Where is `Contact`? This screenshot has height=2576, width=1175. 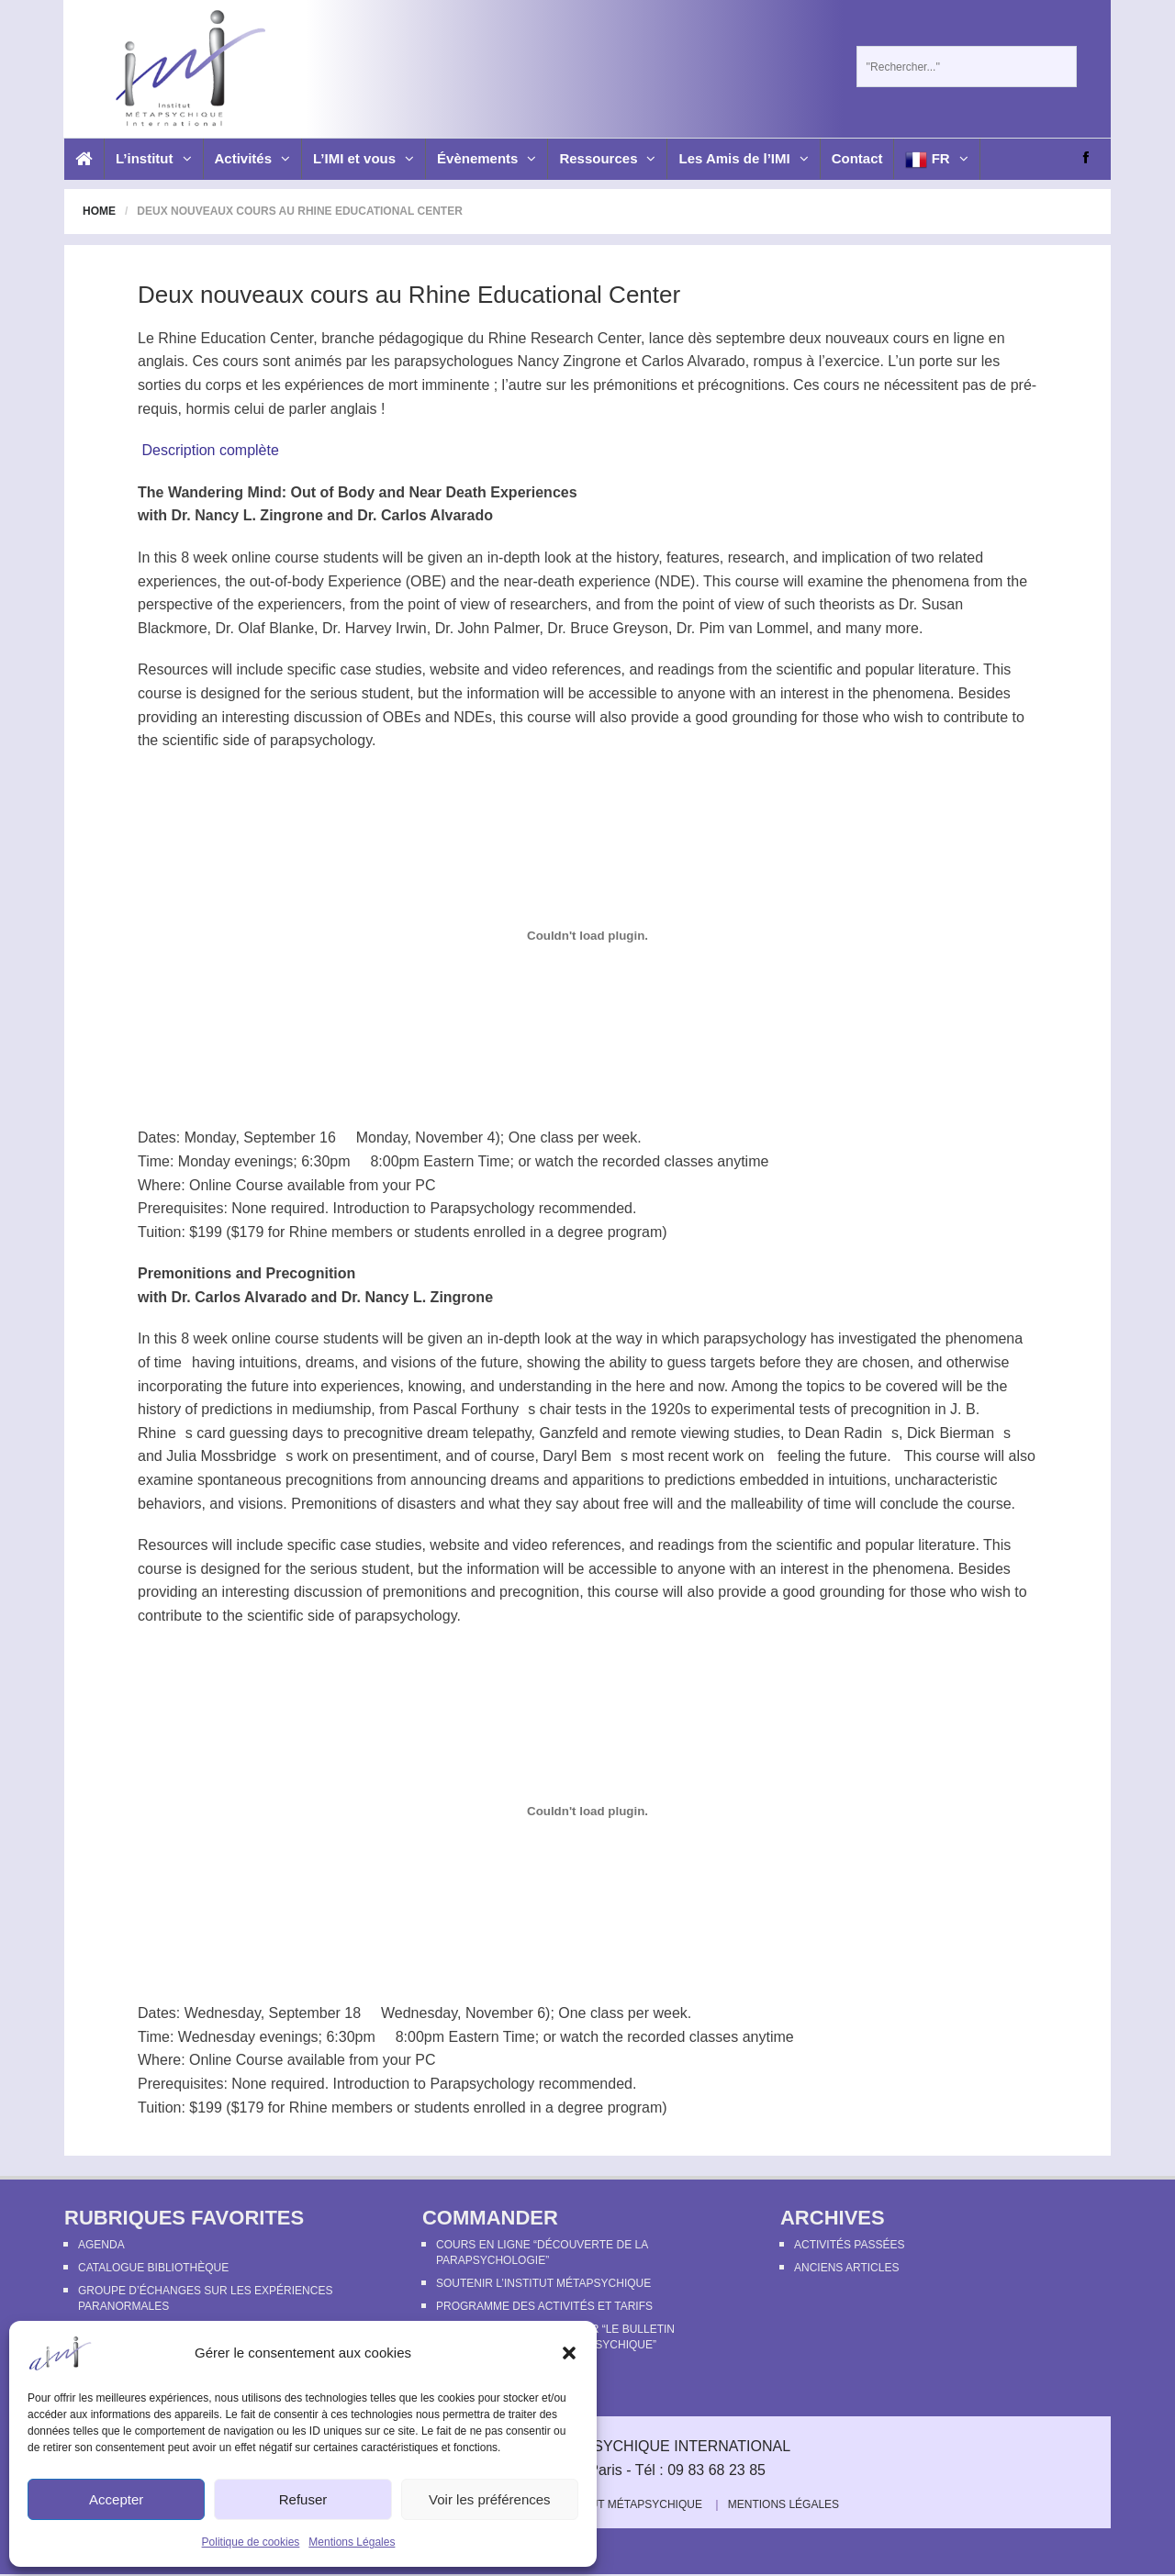
Contact is located at coordinates (857, 158).